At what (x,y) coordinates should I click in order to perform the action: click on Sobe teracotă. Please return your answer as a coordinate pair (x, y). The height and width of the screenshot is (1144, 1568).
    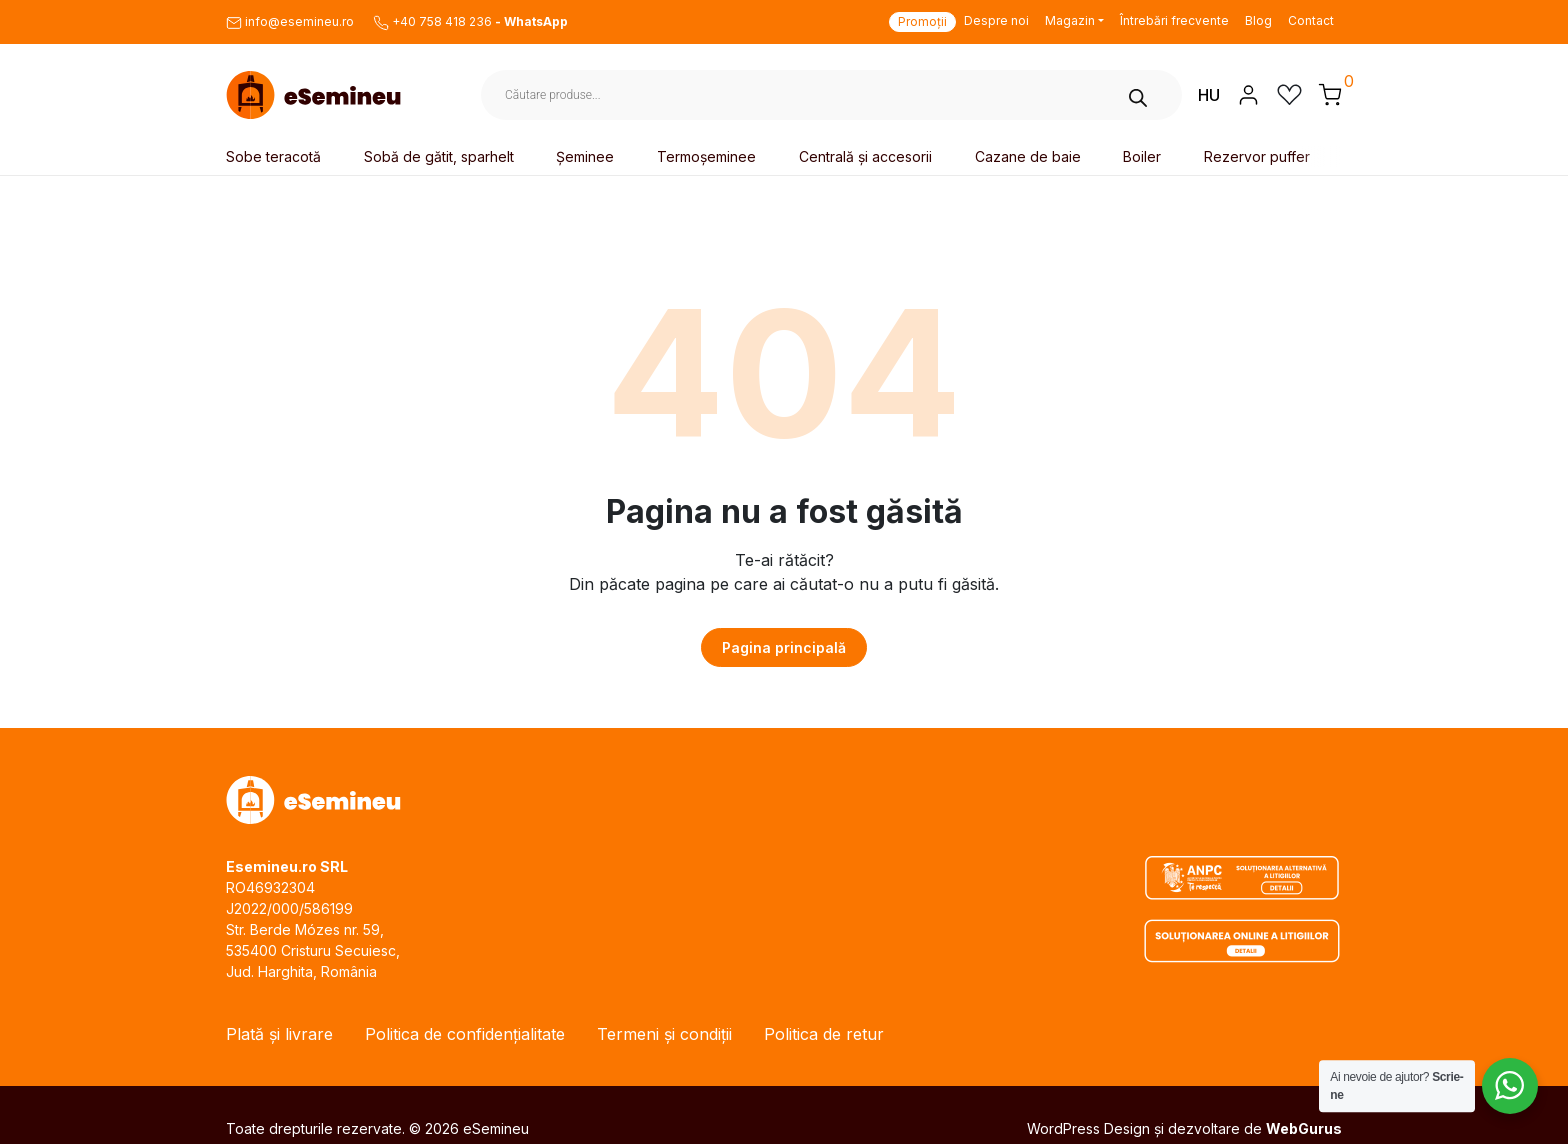
    Looking at the image, I should click on (273, 156).